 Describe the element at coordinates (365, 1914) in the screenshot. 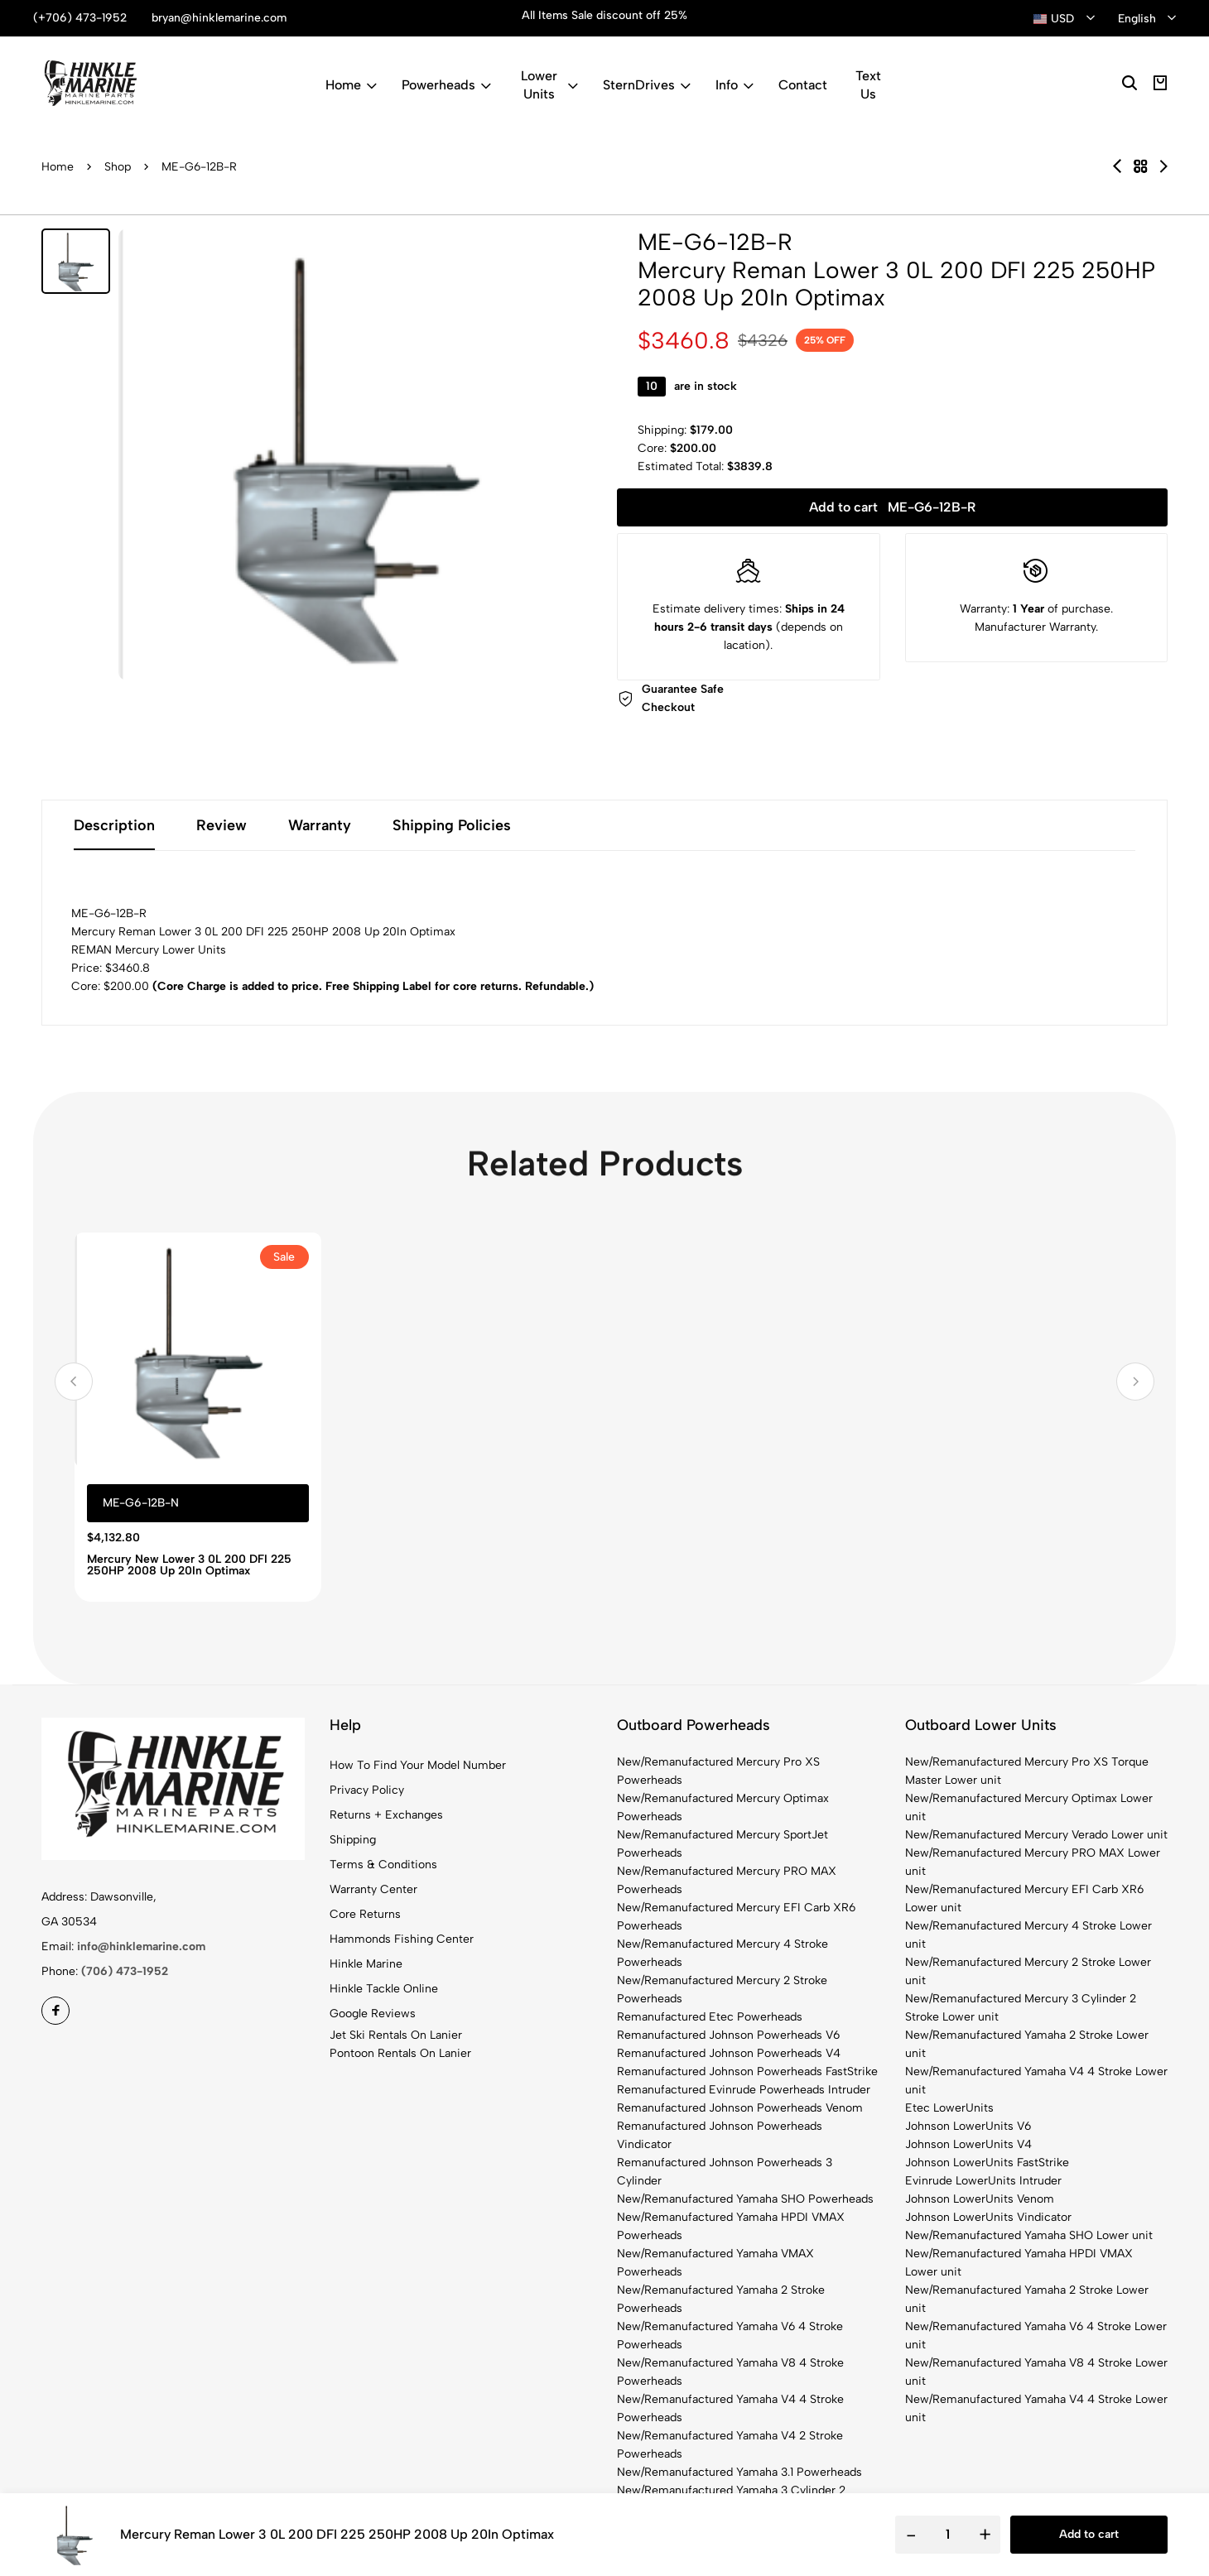

I see `Core Returns` at that location.